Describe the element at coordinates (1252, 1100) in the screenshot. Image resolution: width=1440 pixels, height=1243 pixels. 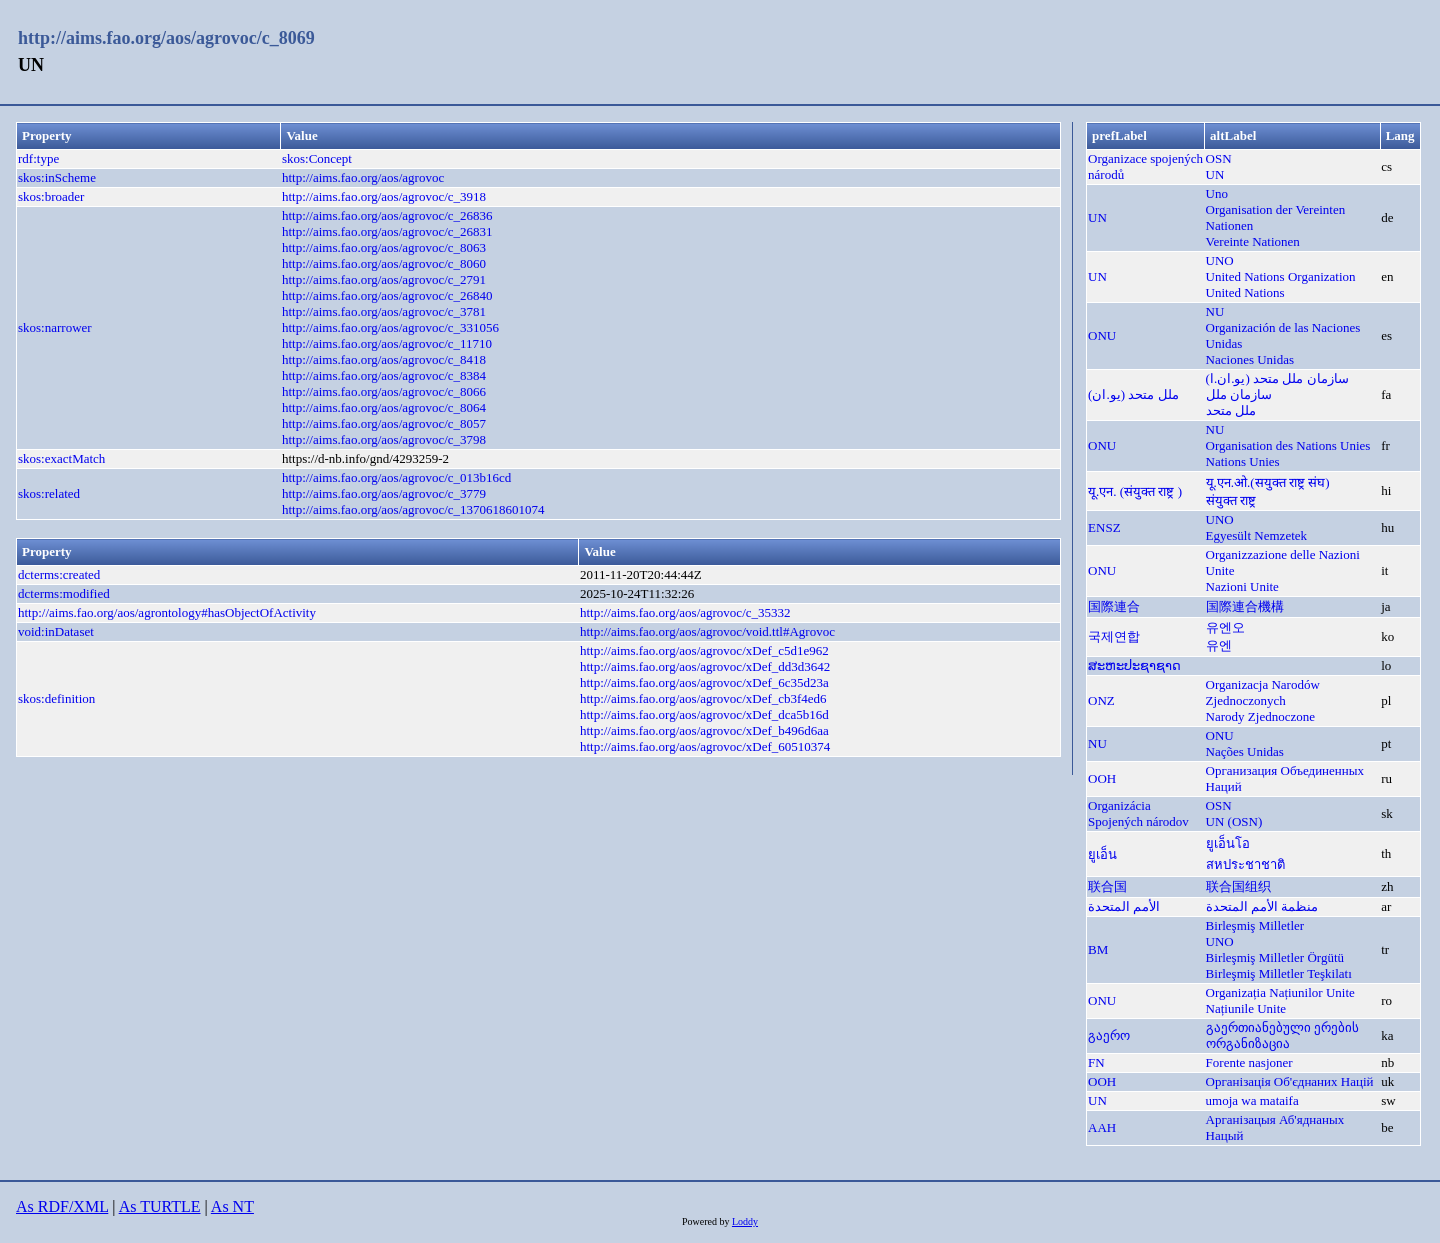
I see `umoja wa mataifa` at that location.